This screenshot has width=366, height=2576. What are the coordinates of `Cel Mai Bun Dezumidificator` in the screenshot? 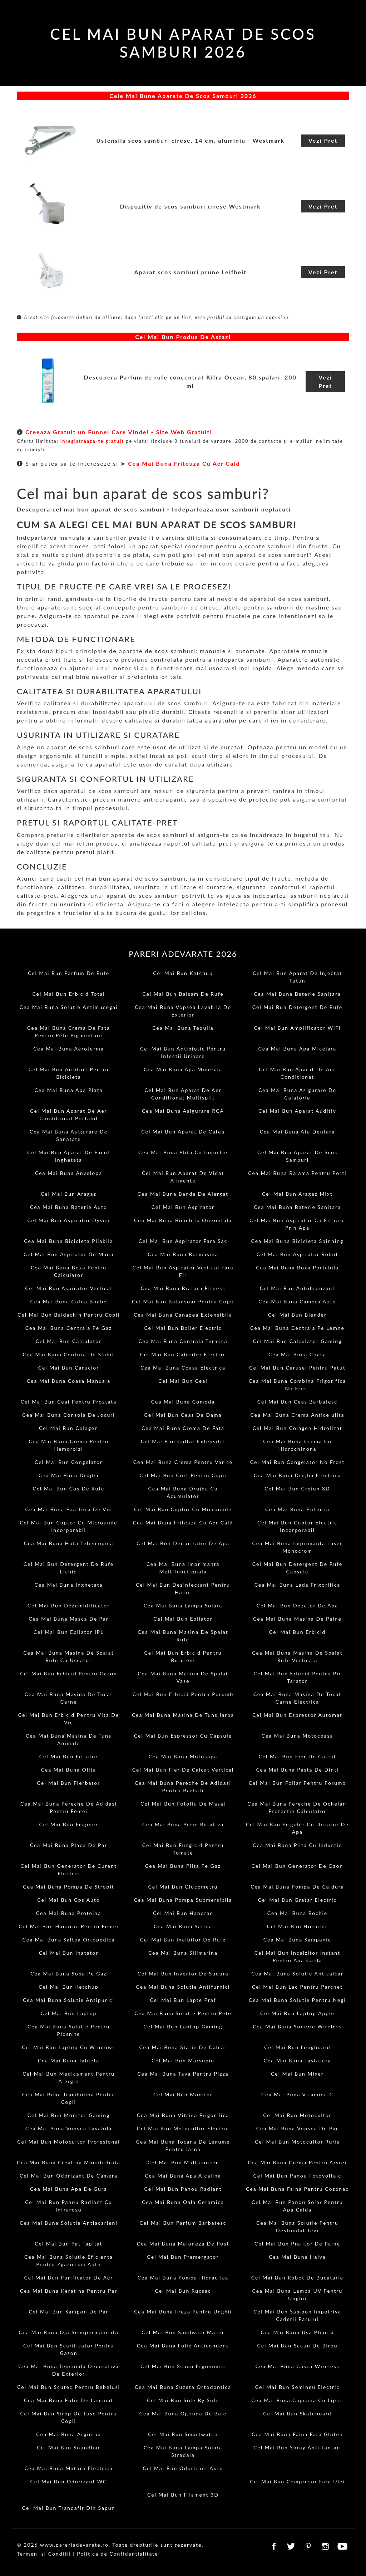 It's located at (69, 1605).